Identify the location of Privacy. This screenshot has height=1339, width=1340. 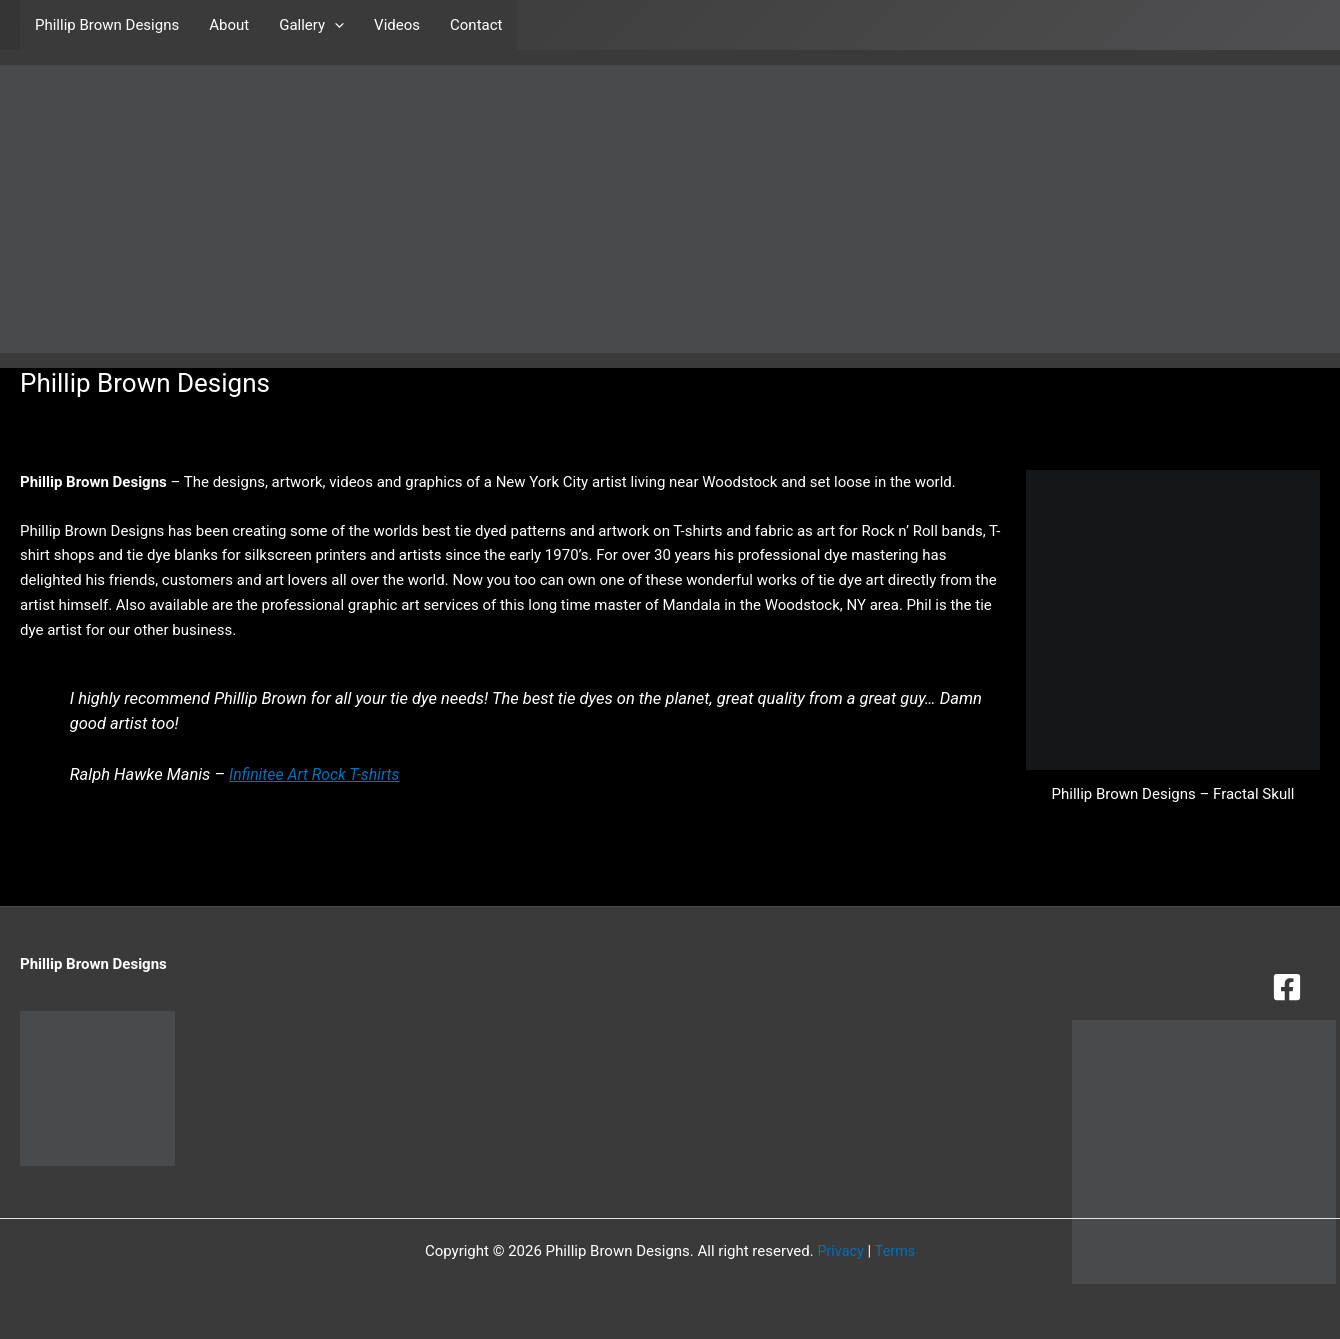
(839, 1251).